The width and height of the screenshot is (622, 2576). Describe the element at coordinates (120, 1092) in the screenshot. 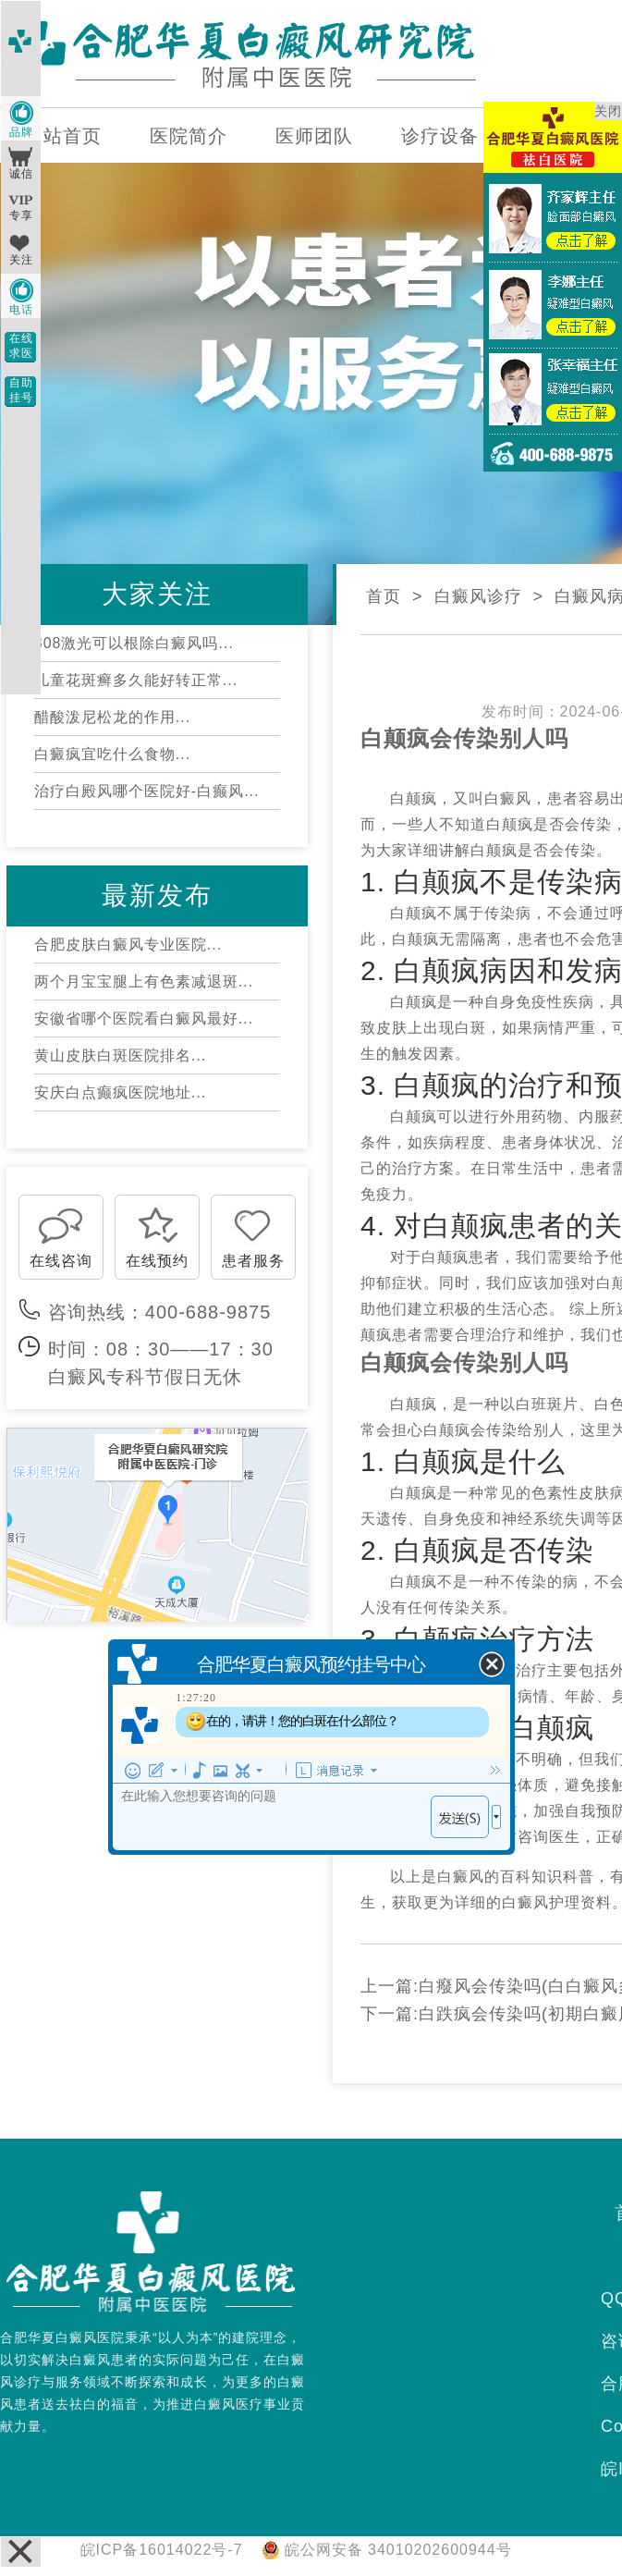

I see `安庆白点癫疯医院地址...` at that location.